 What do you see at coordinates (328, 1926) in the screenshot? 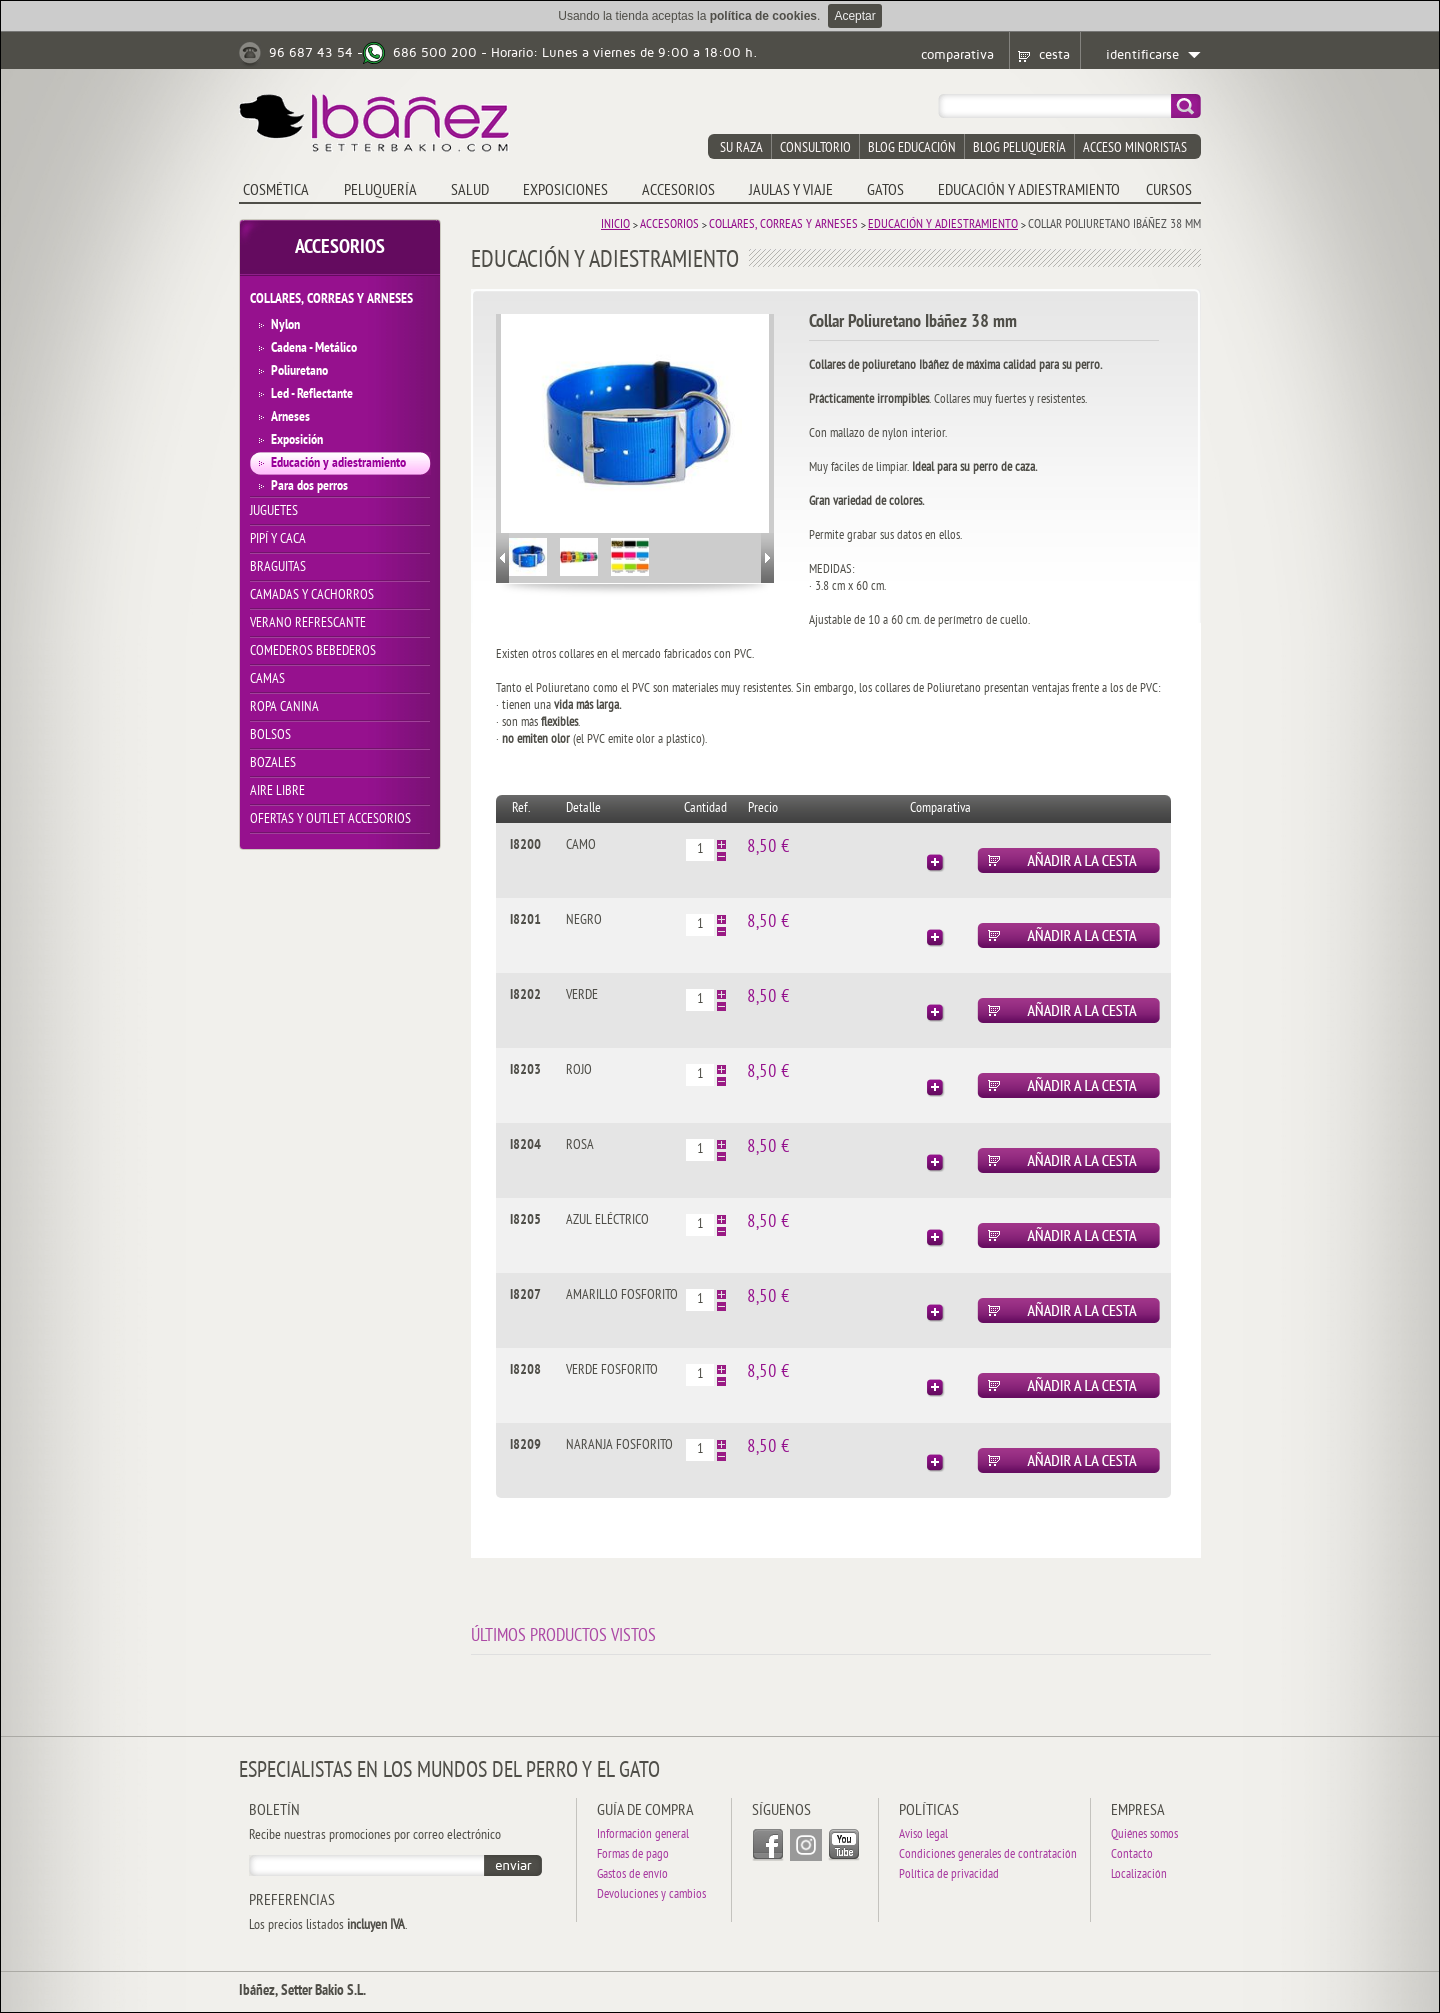
I see `Los precios listados .` at bounding box center [328, 1926].